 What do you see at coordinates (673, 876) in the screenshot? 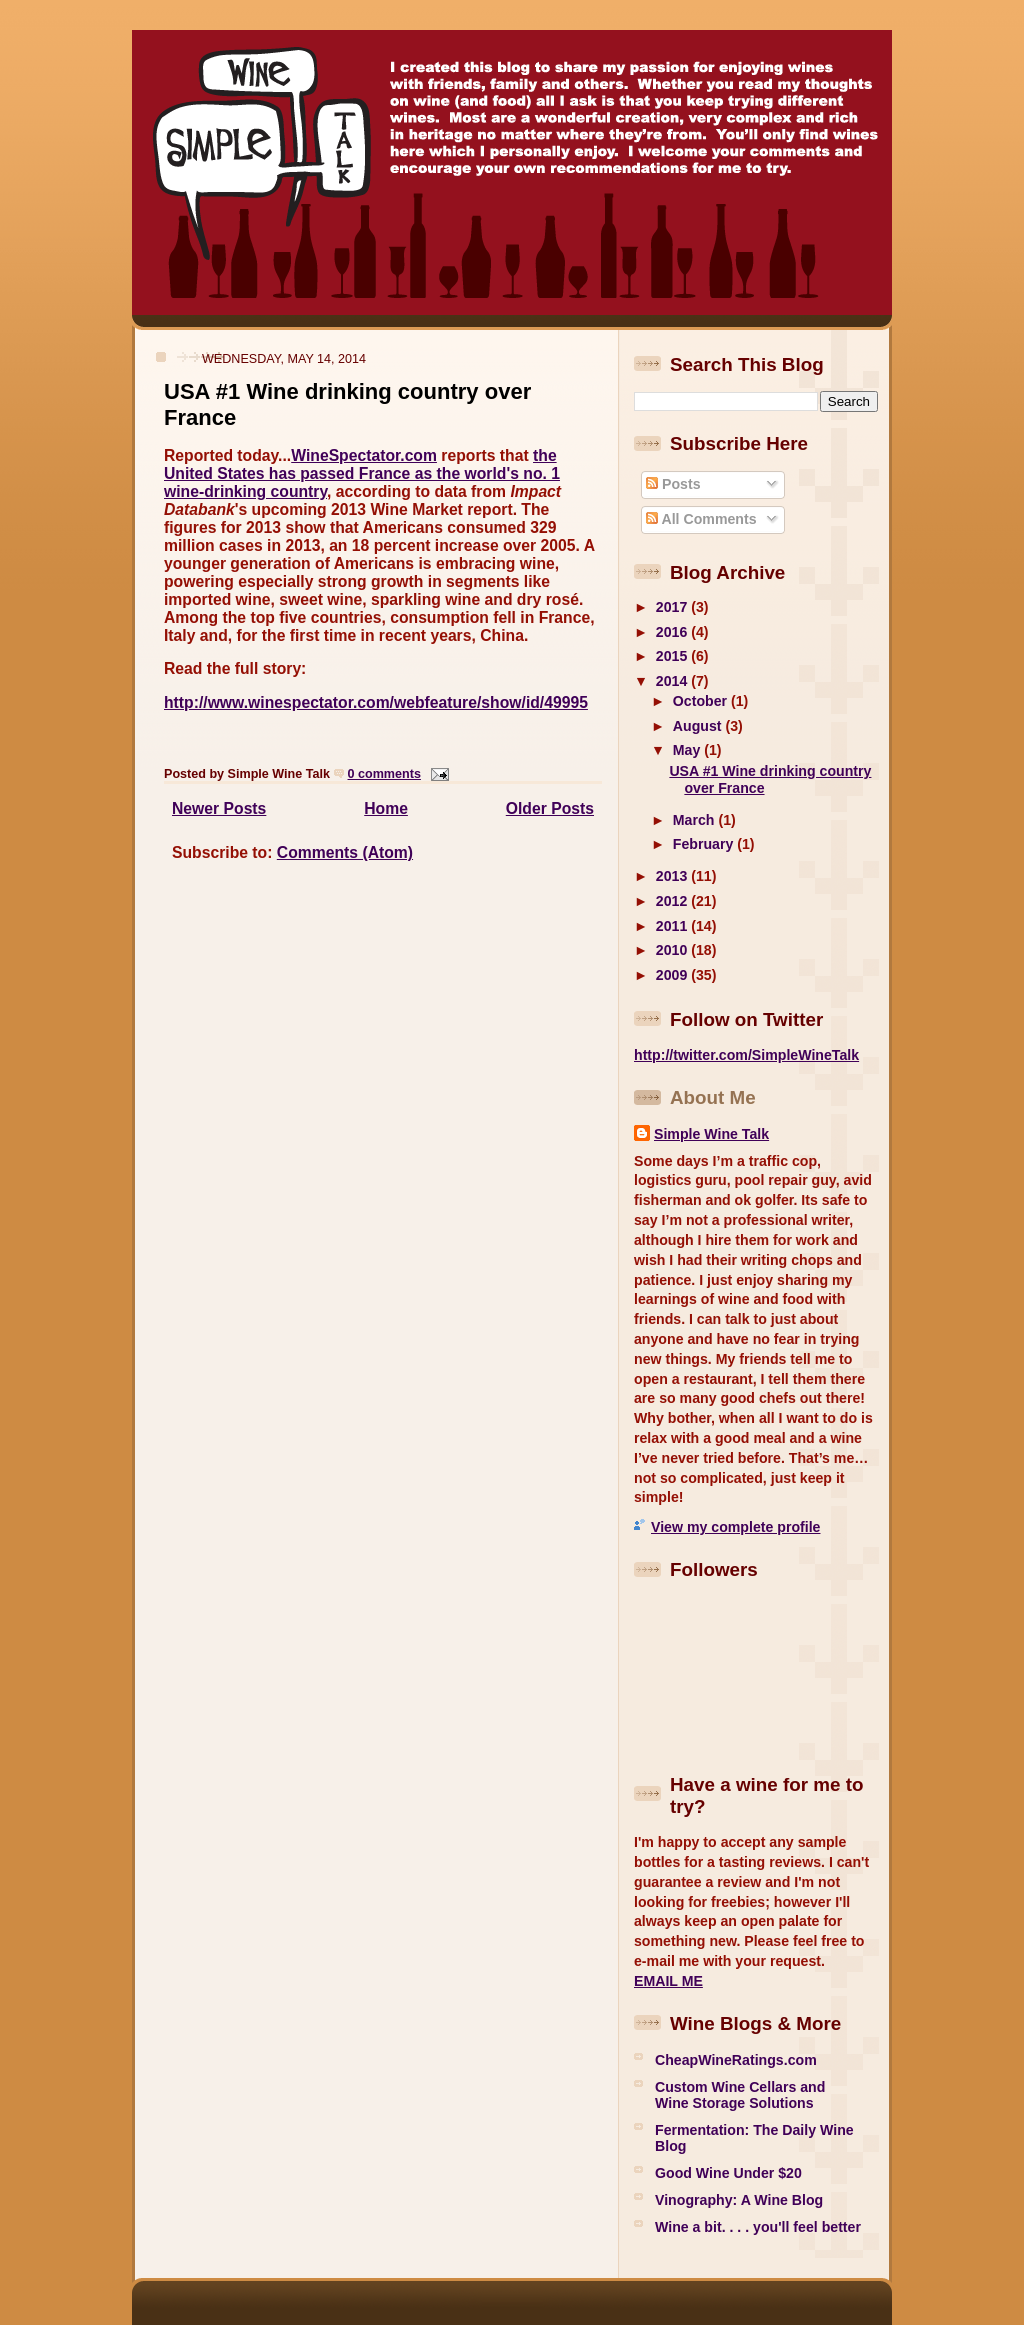
I see `2013` at bounding box center [673, 876].